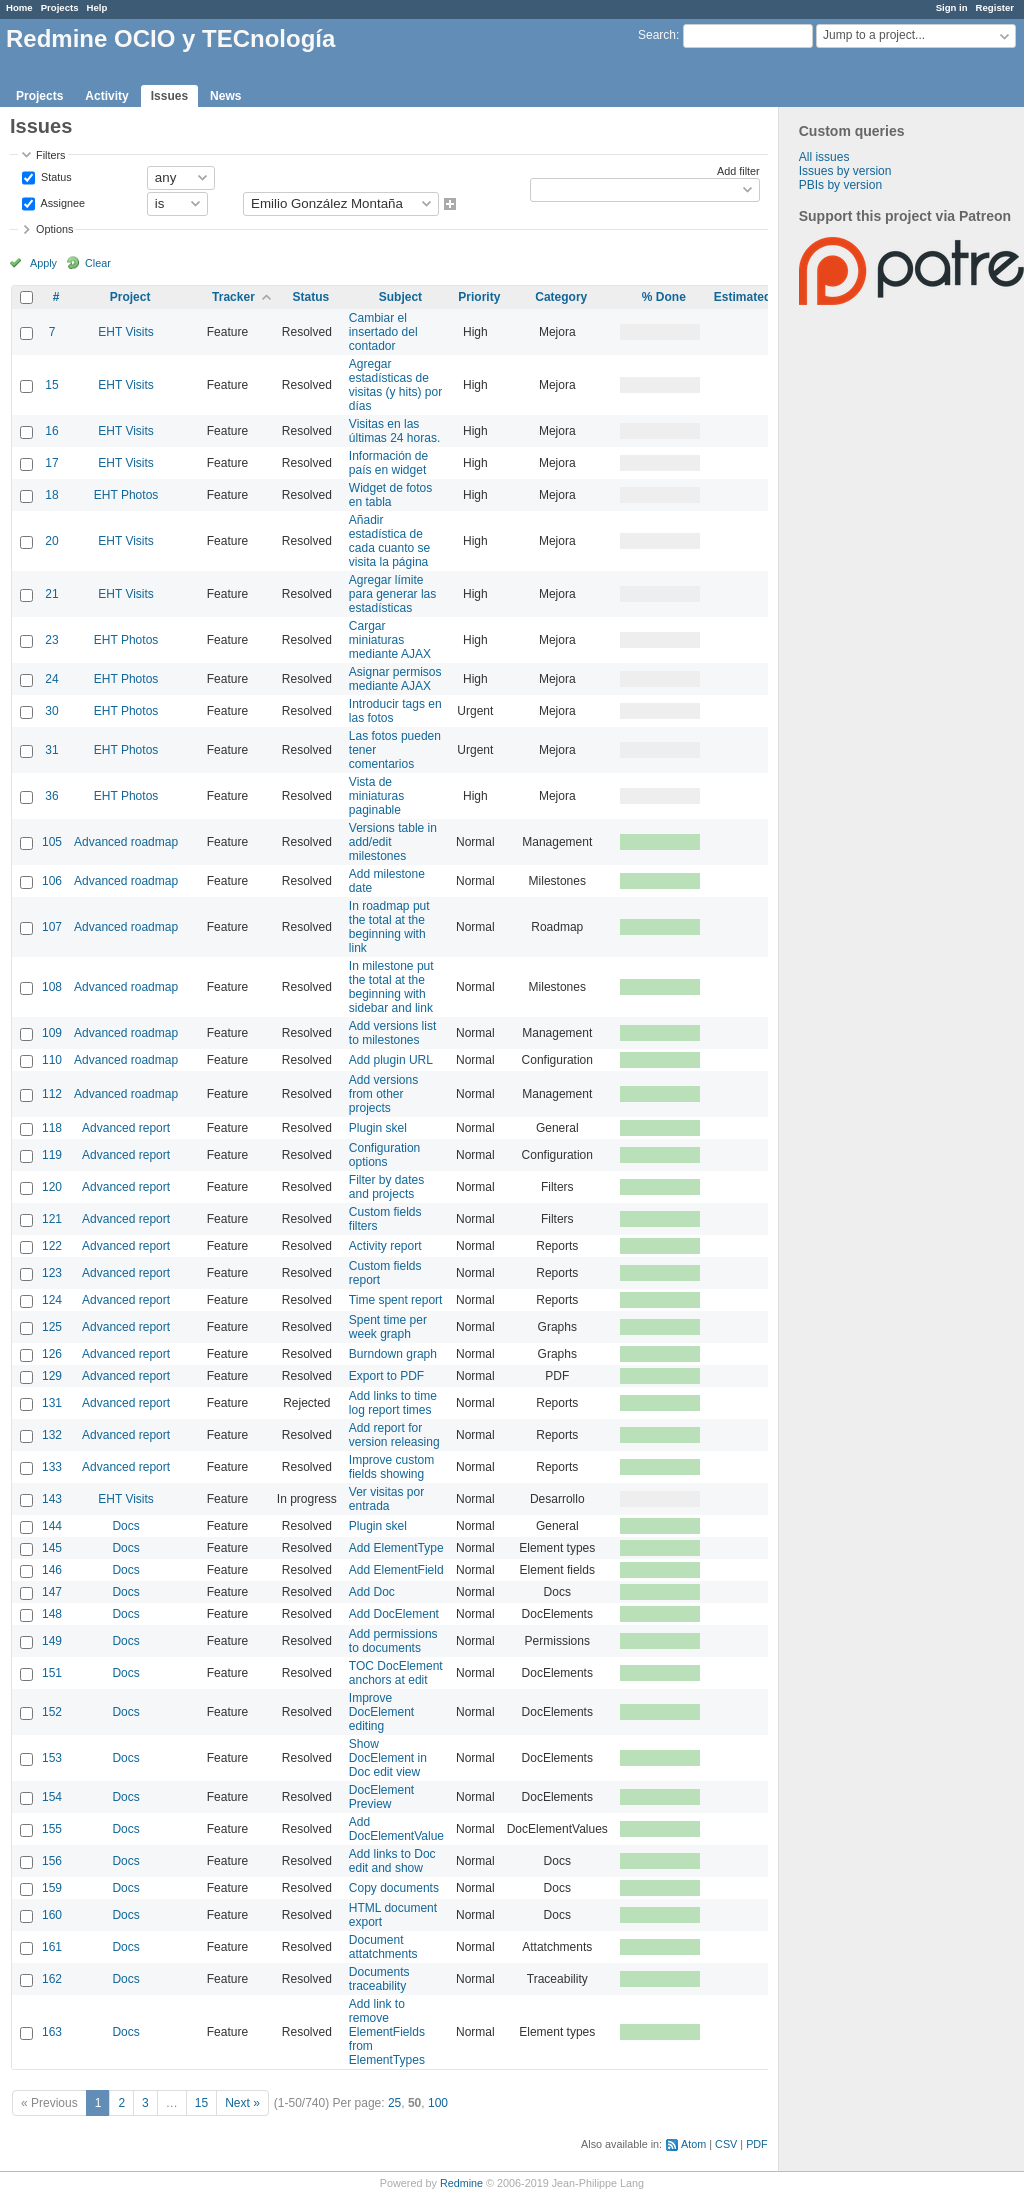 The height and width of the screenshot is (2194, 1024). Describe the element at coordinates (52, 1219) in the screenshot. I see `121` at that location.